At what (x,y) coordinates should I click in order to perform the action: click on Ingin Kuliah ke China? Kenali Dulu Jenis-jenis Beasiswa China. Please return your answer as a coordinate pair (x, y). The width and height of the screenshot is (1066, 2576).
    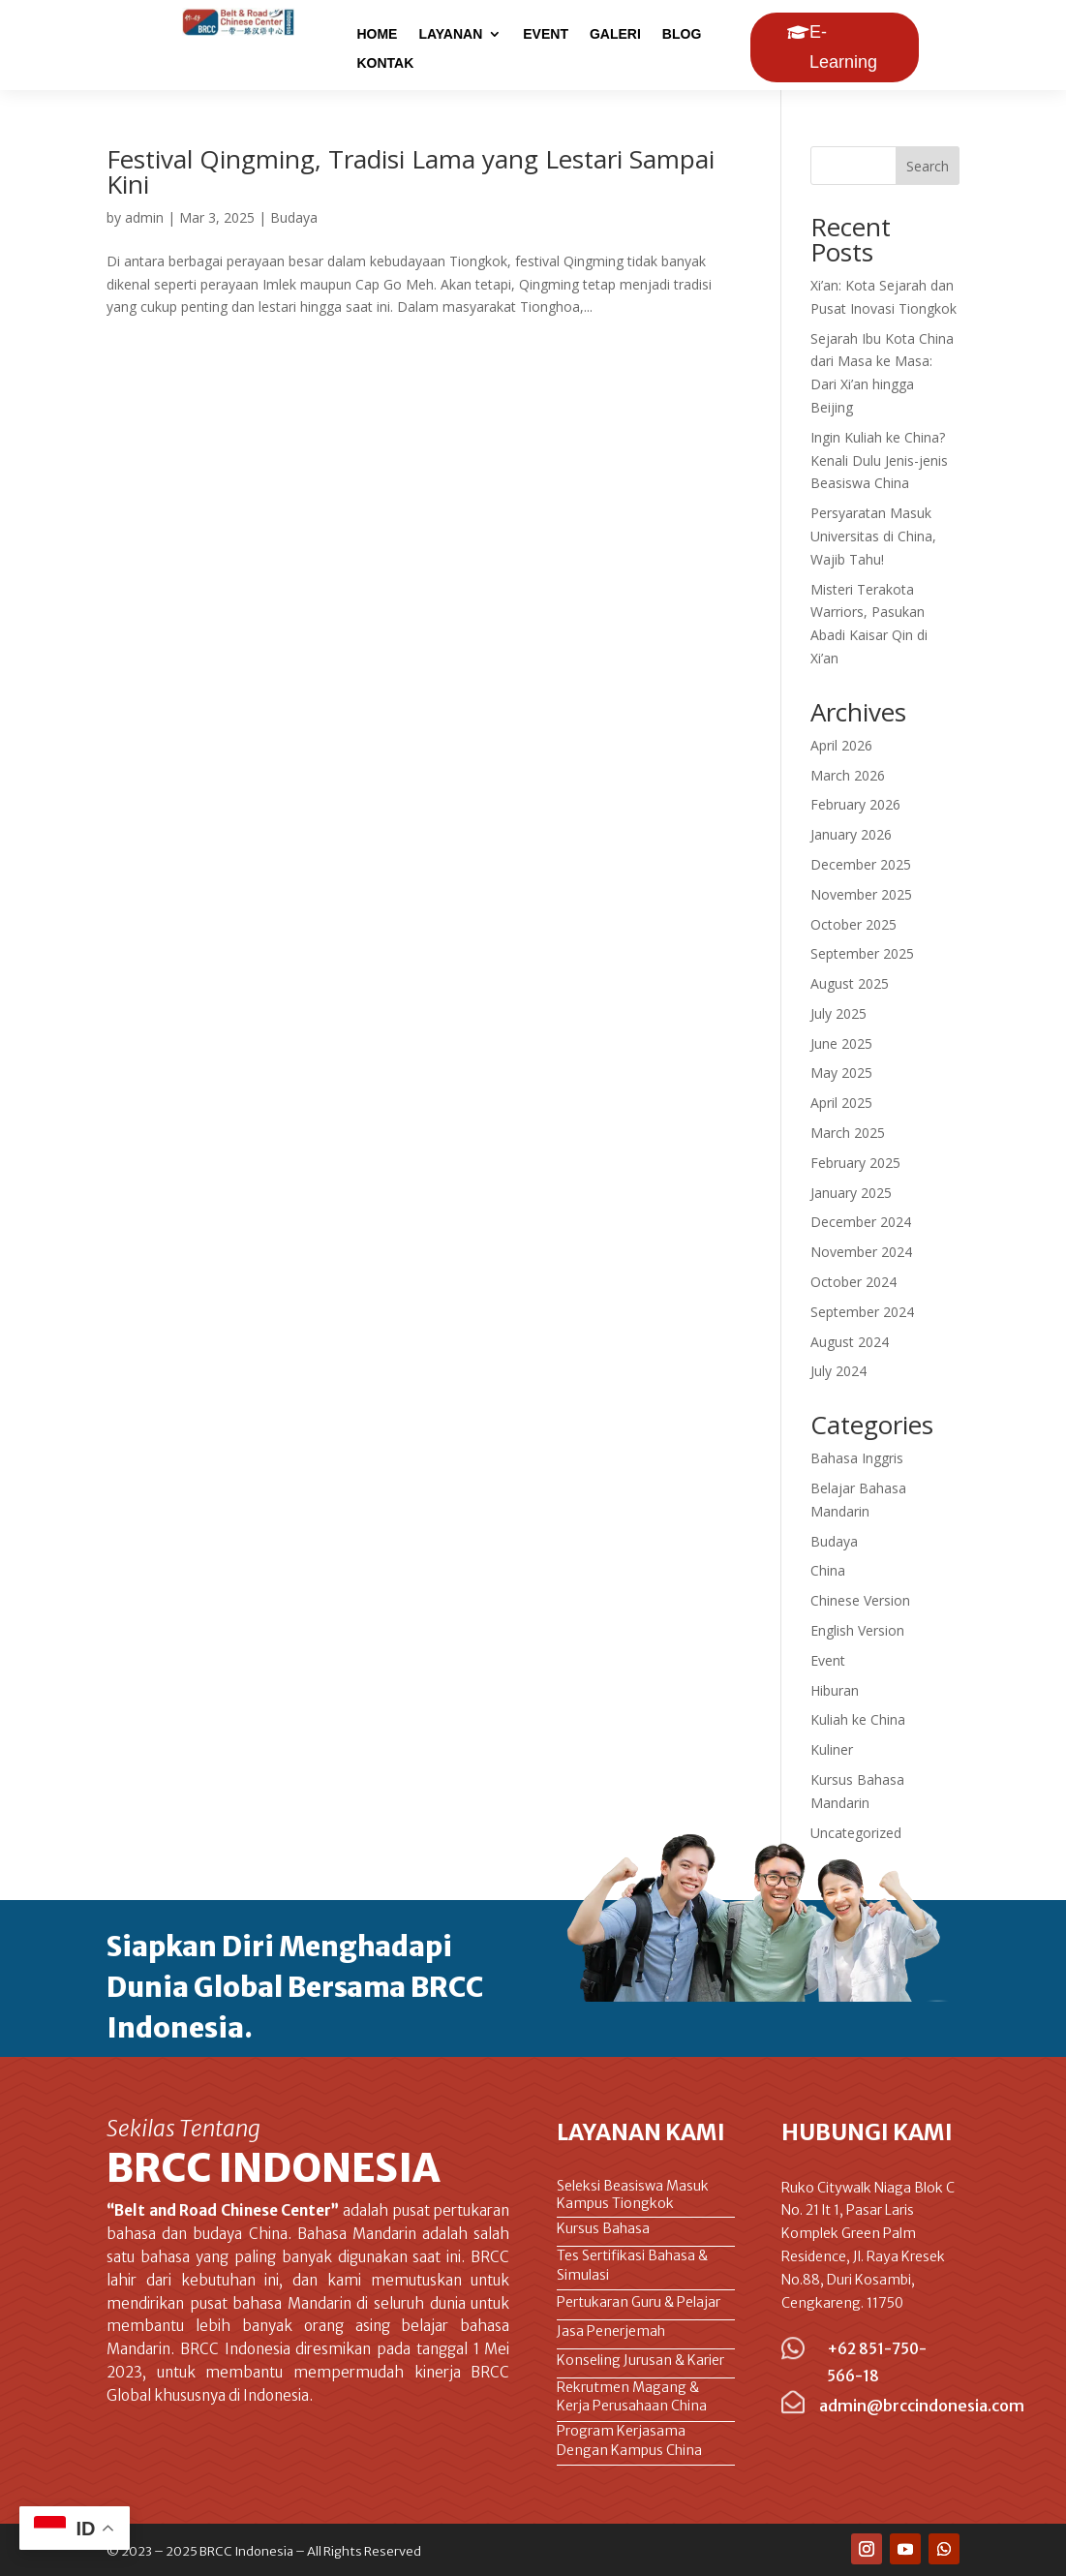
    Looking at the image, I should click on (879, 460).